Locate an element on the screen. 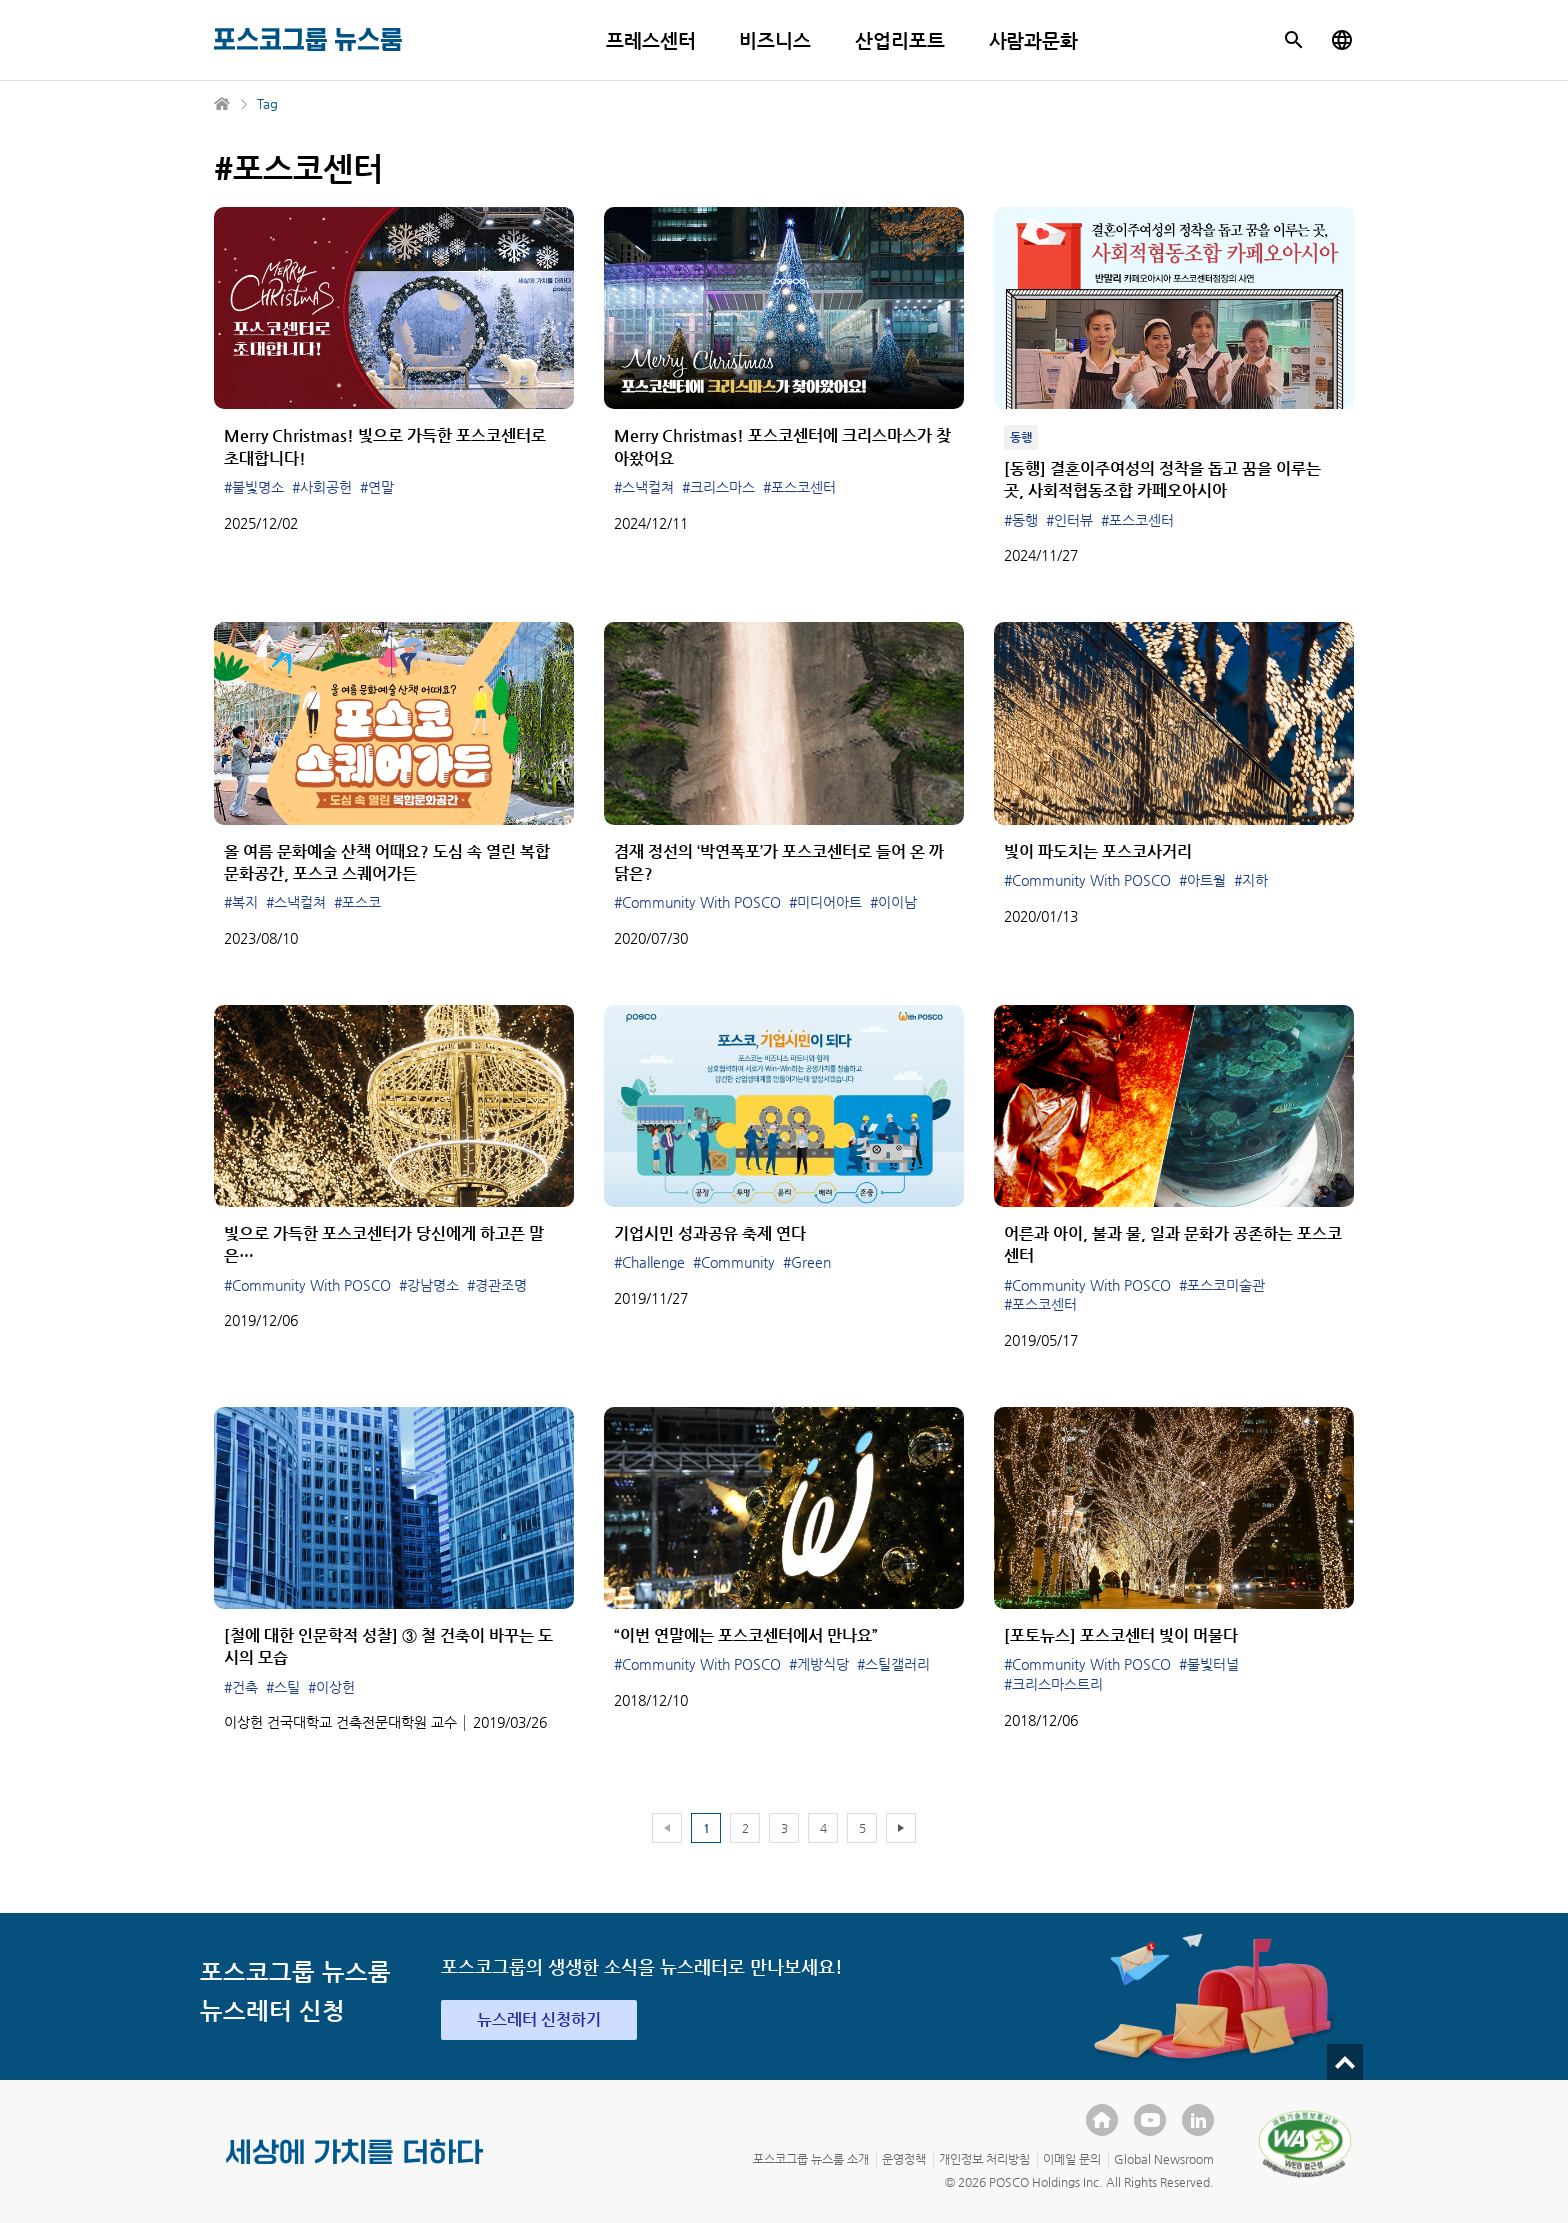 Image resolution: width=1568 pixels, height=2223 pixels. 뉴스레터 신청하기 is located at coordinates (539, 2019).